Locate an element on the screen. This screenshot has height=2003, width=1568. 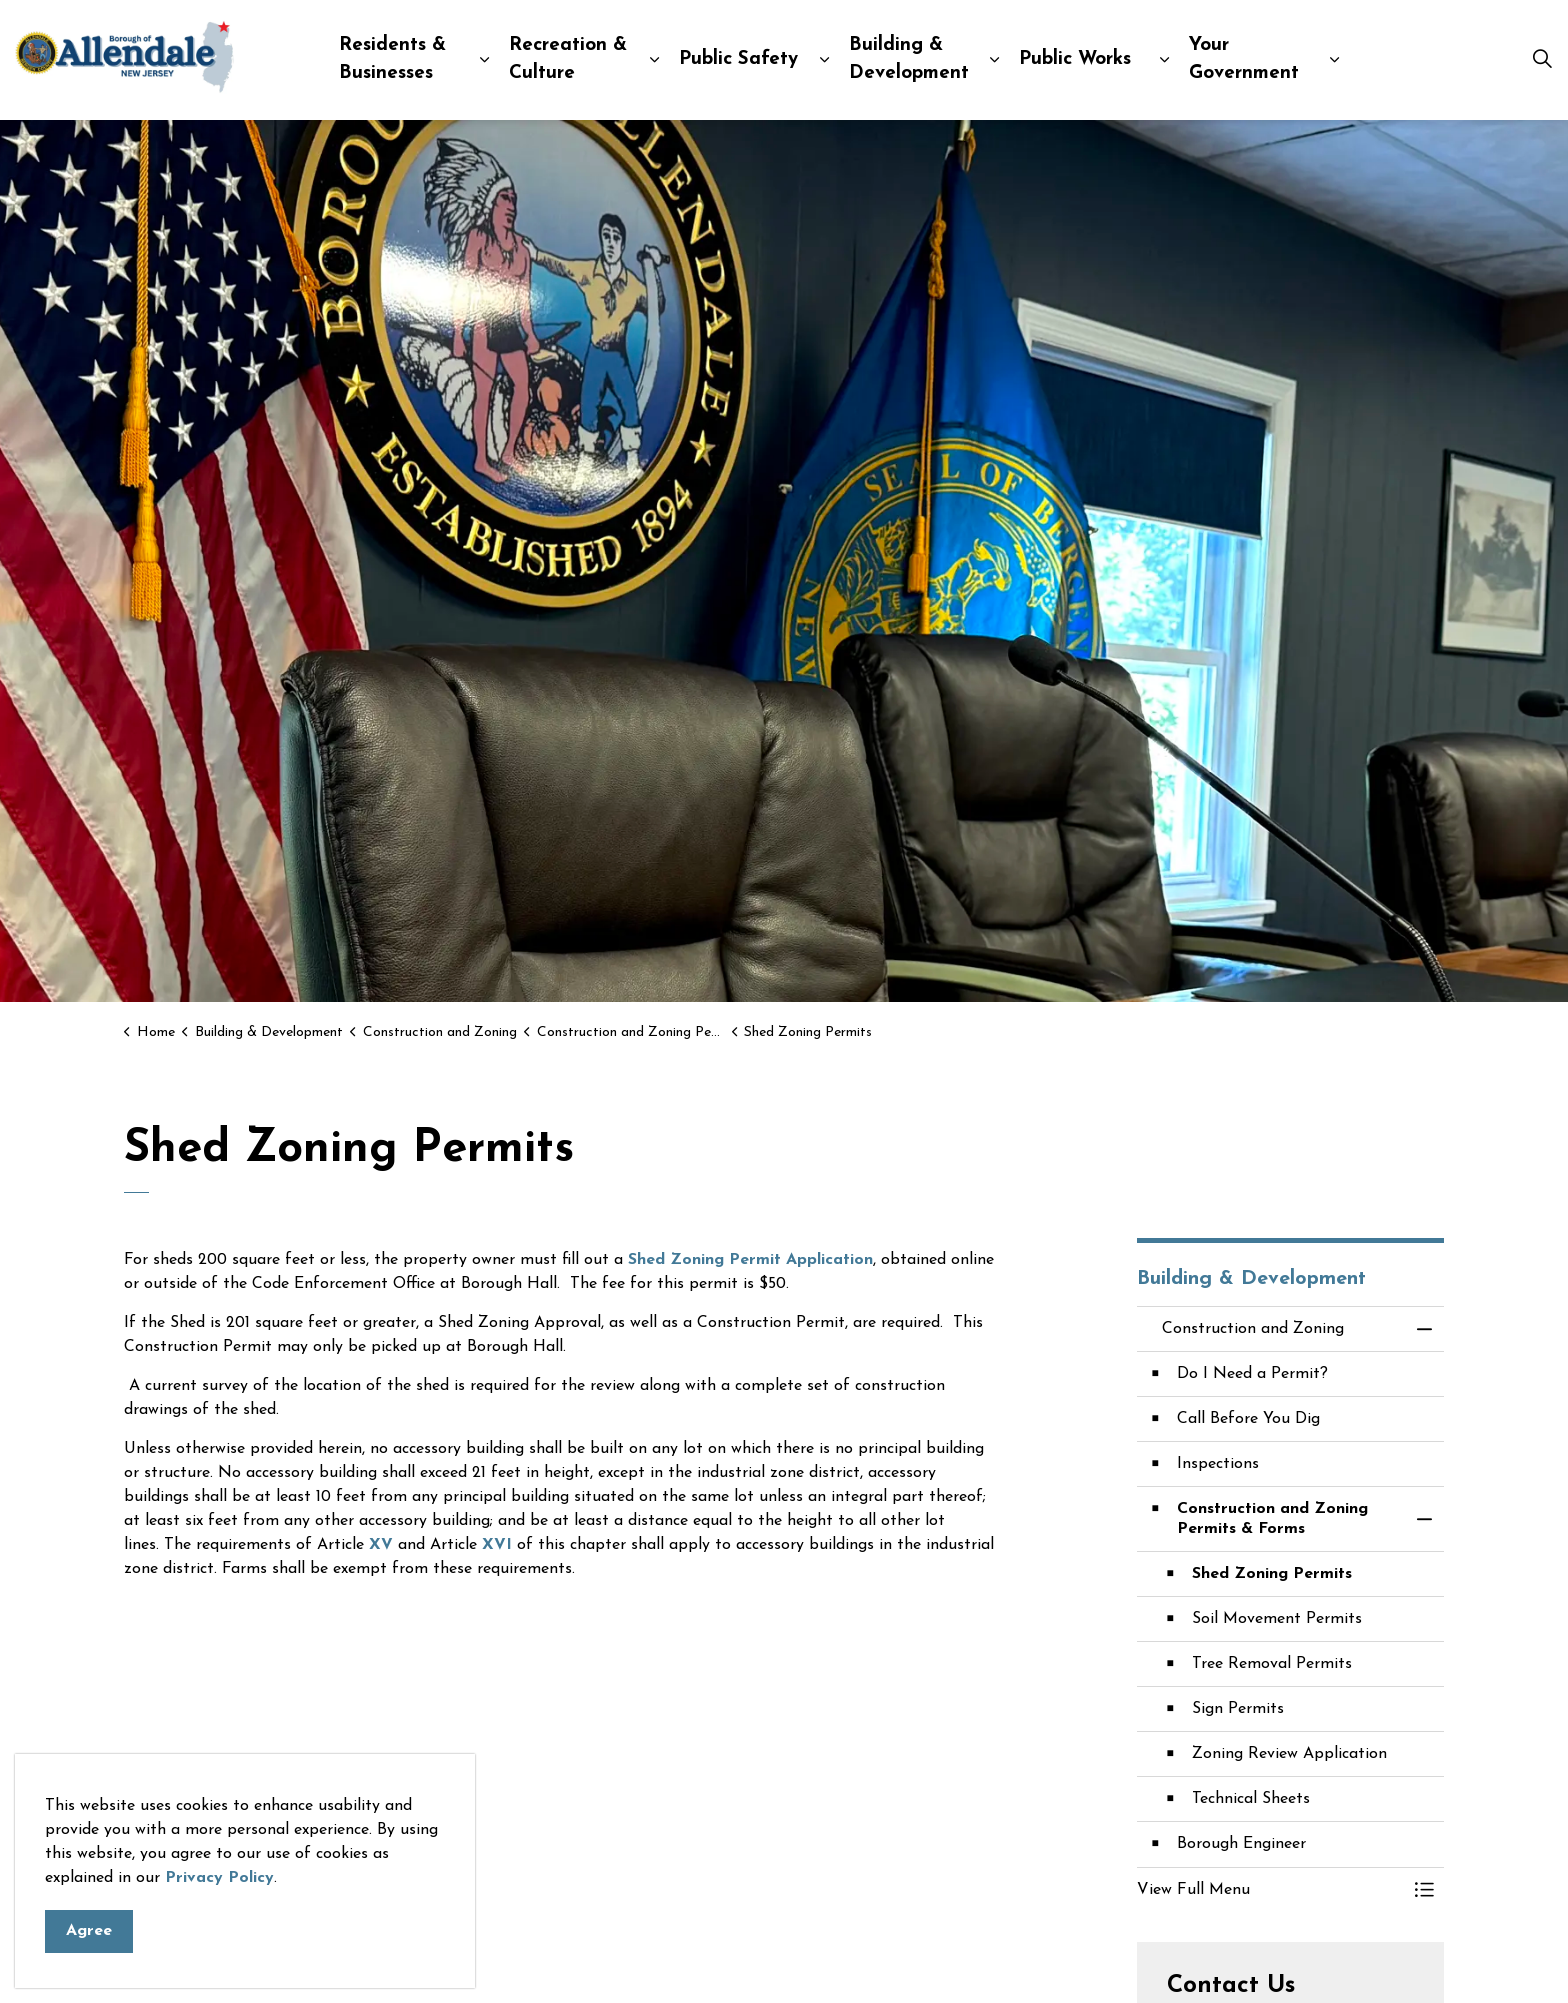
Shed Zoning Permit Application is located at coordinates (750, 1260).